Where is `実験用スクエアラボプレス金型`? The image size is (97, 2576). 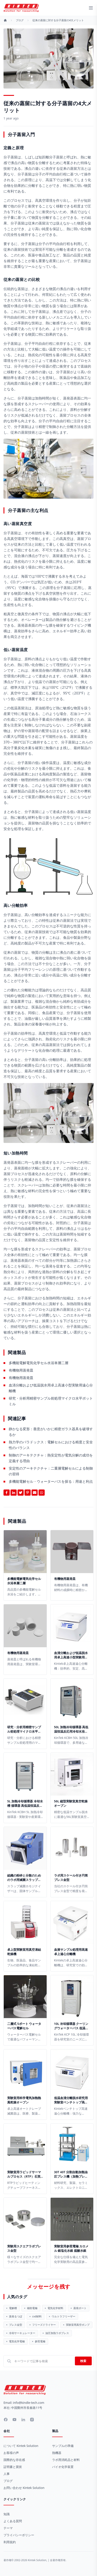
実験用スクエアラボプレス金型 is located at coordinates (24, 2248).